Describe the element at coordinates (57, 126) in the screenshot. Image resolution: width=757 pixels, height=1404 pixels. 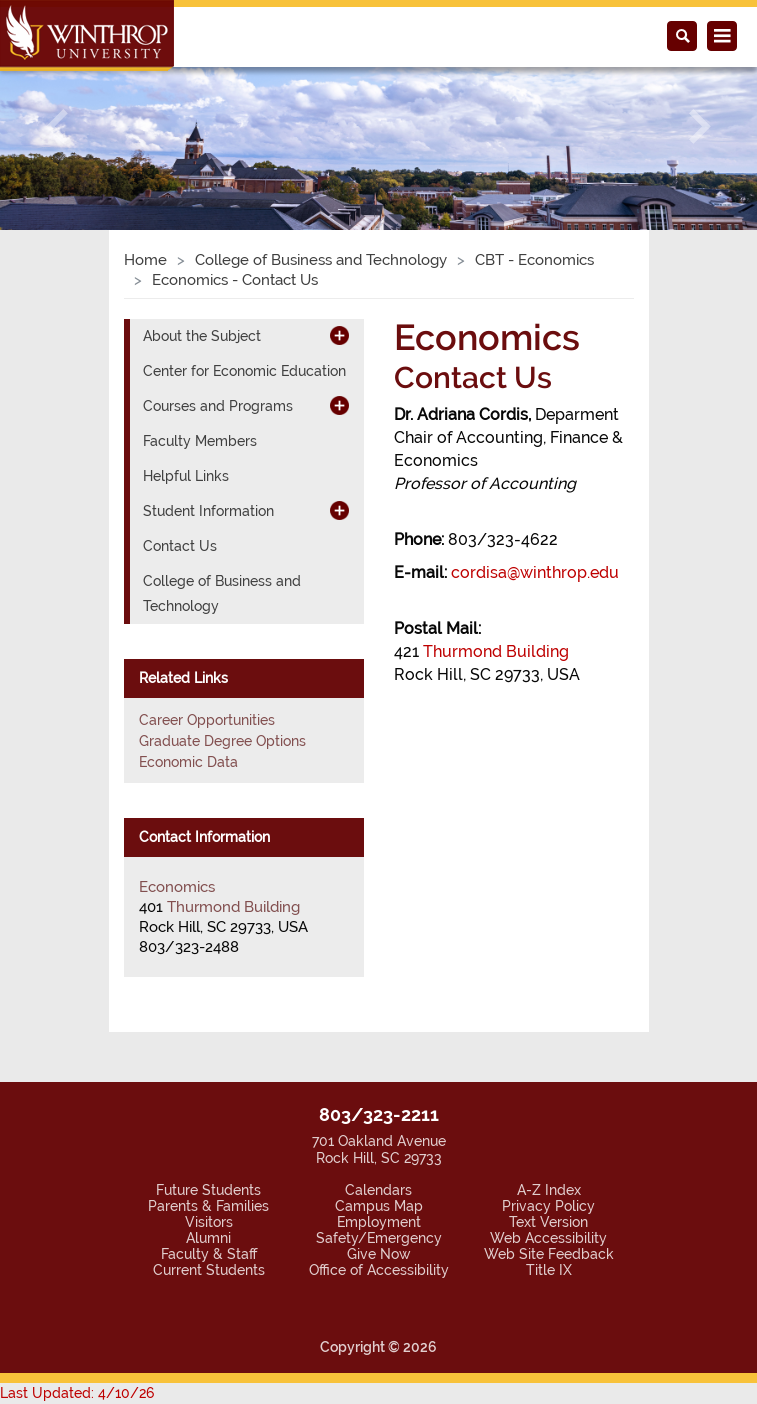
I see `[button]` at that location.